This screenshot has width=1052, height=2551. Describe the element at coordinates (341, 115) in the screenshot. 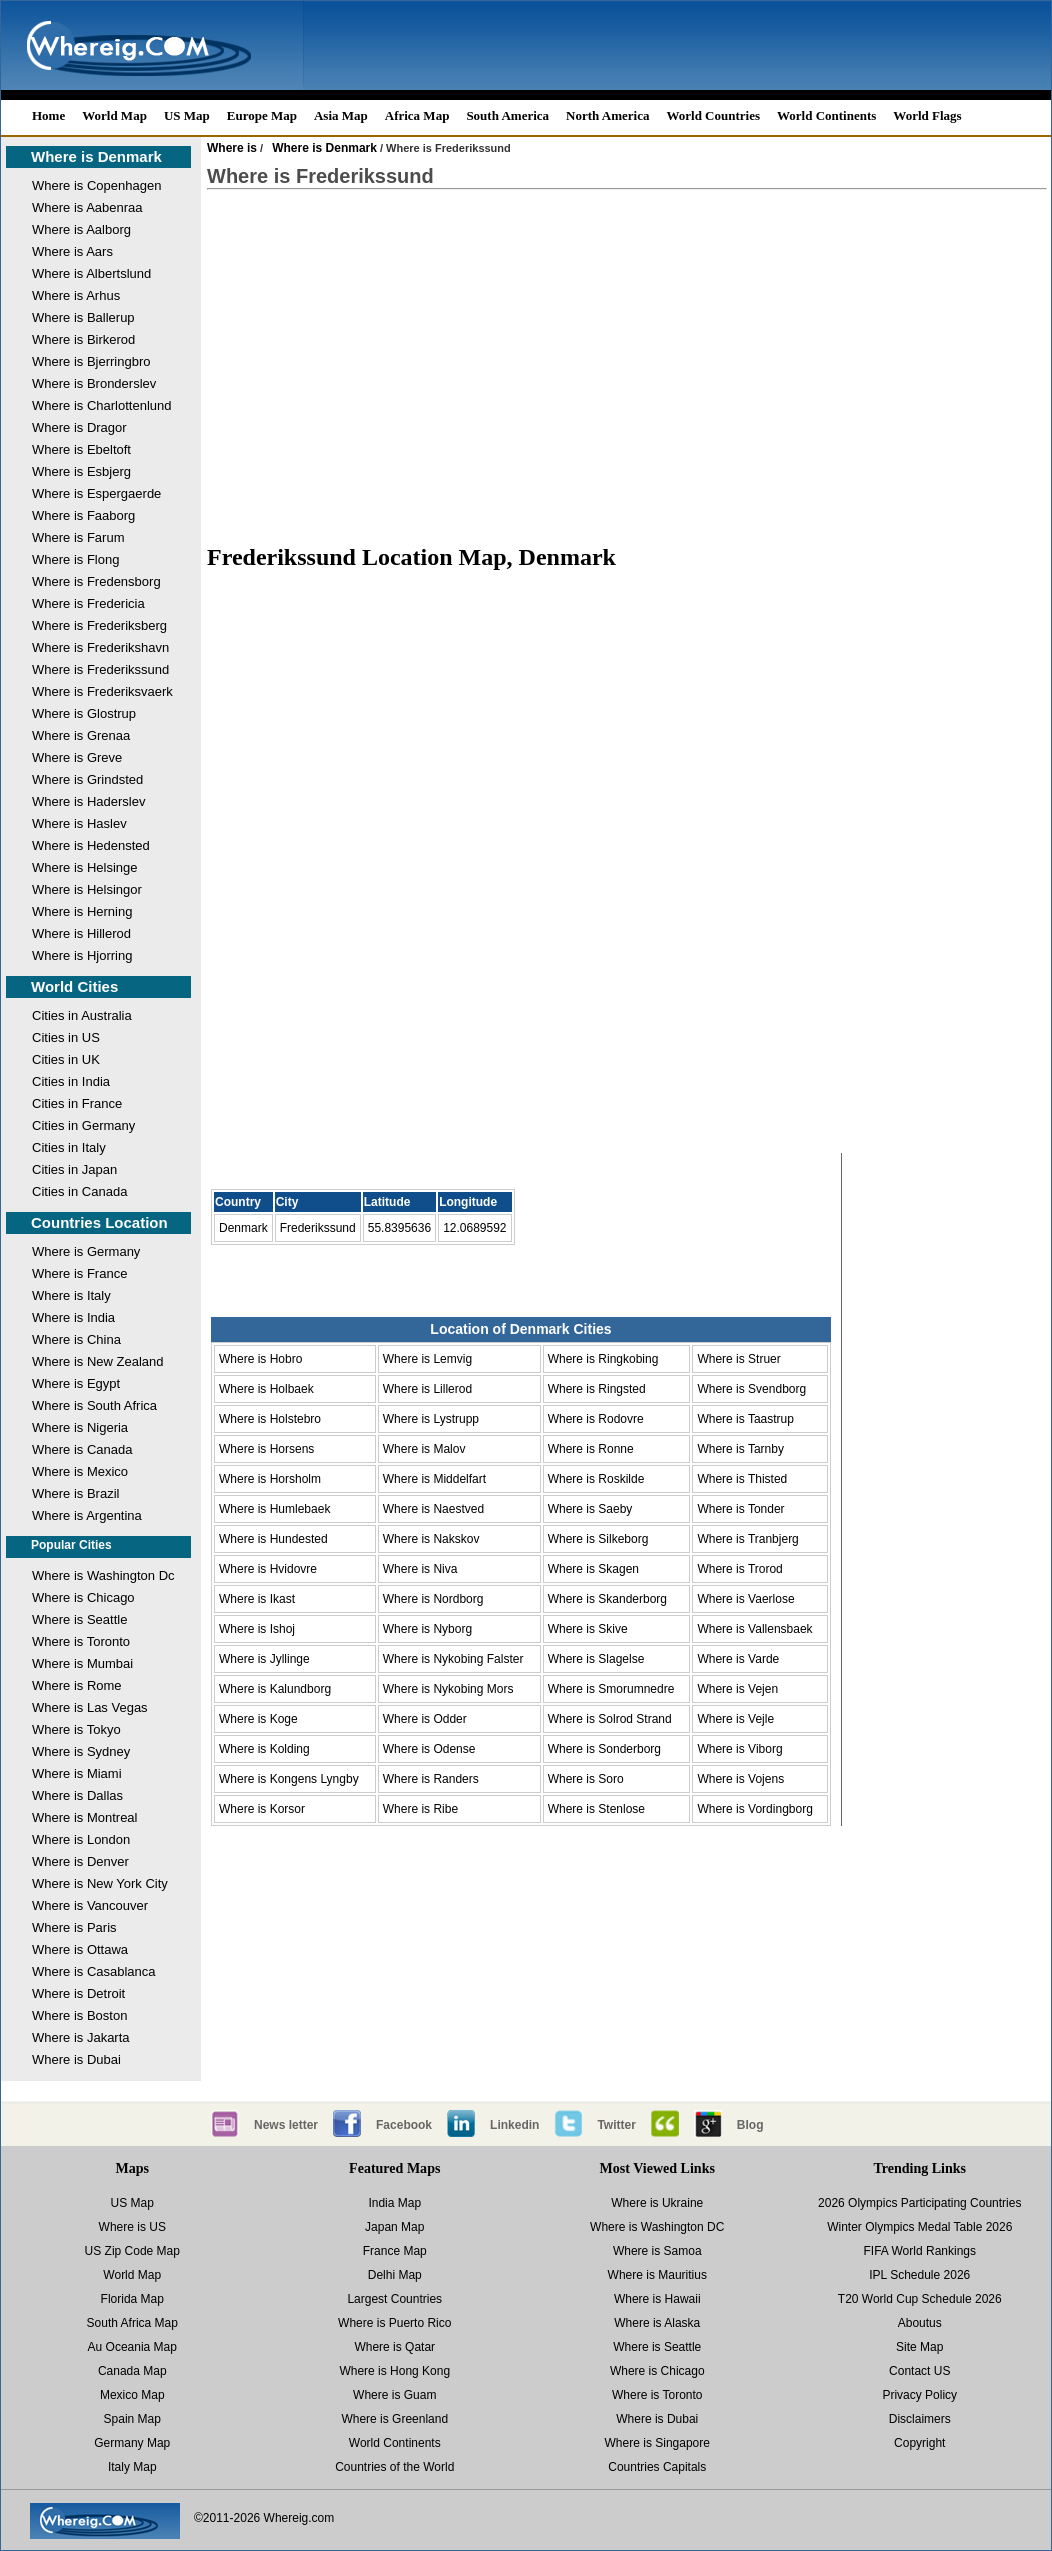

I see `Asia Map` at that location.